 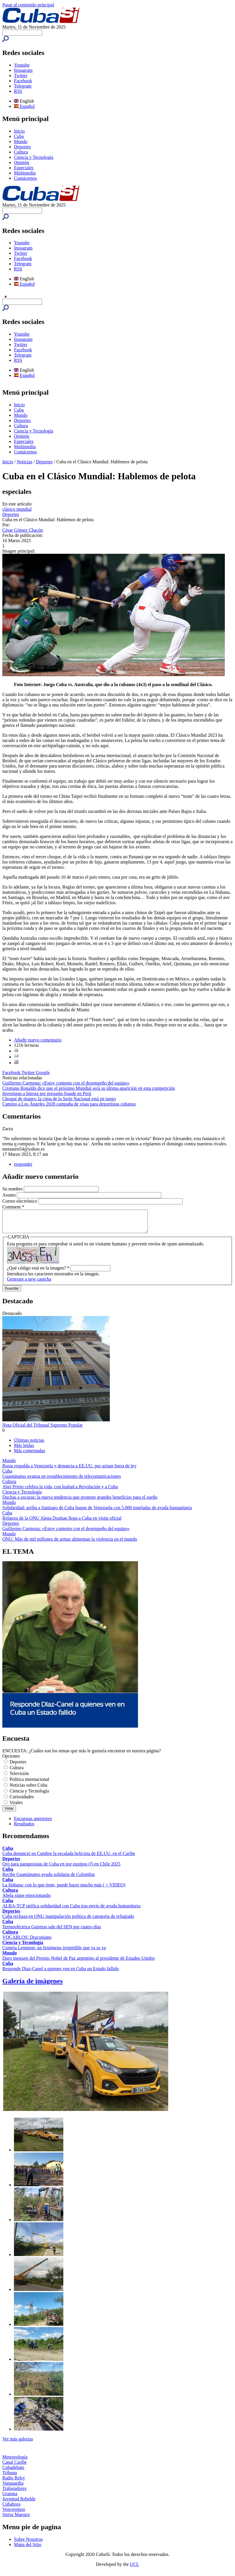 I want to click on Añadir nuevo comentario, so click(x=38, y=1039).